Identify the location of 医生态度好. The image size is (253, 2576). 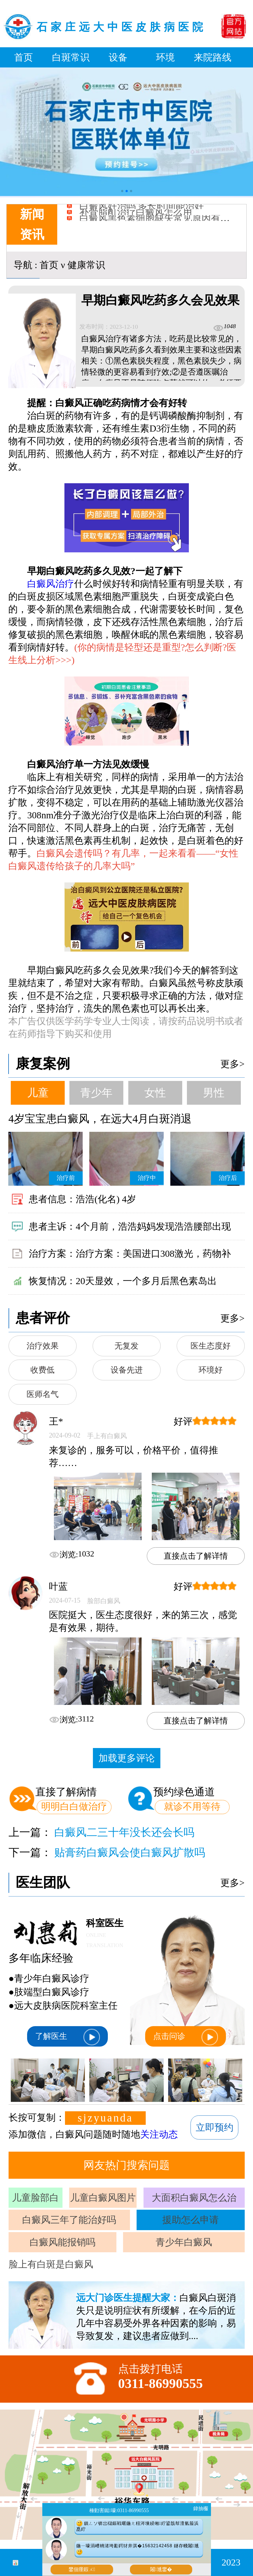
(211, 1345).